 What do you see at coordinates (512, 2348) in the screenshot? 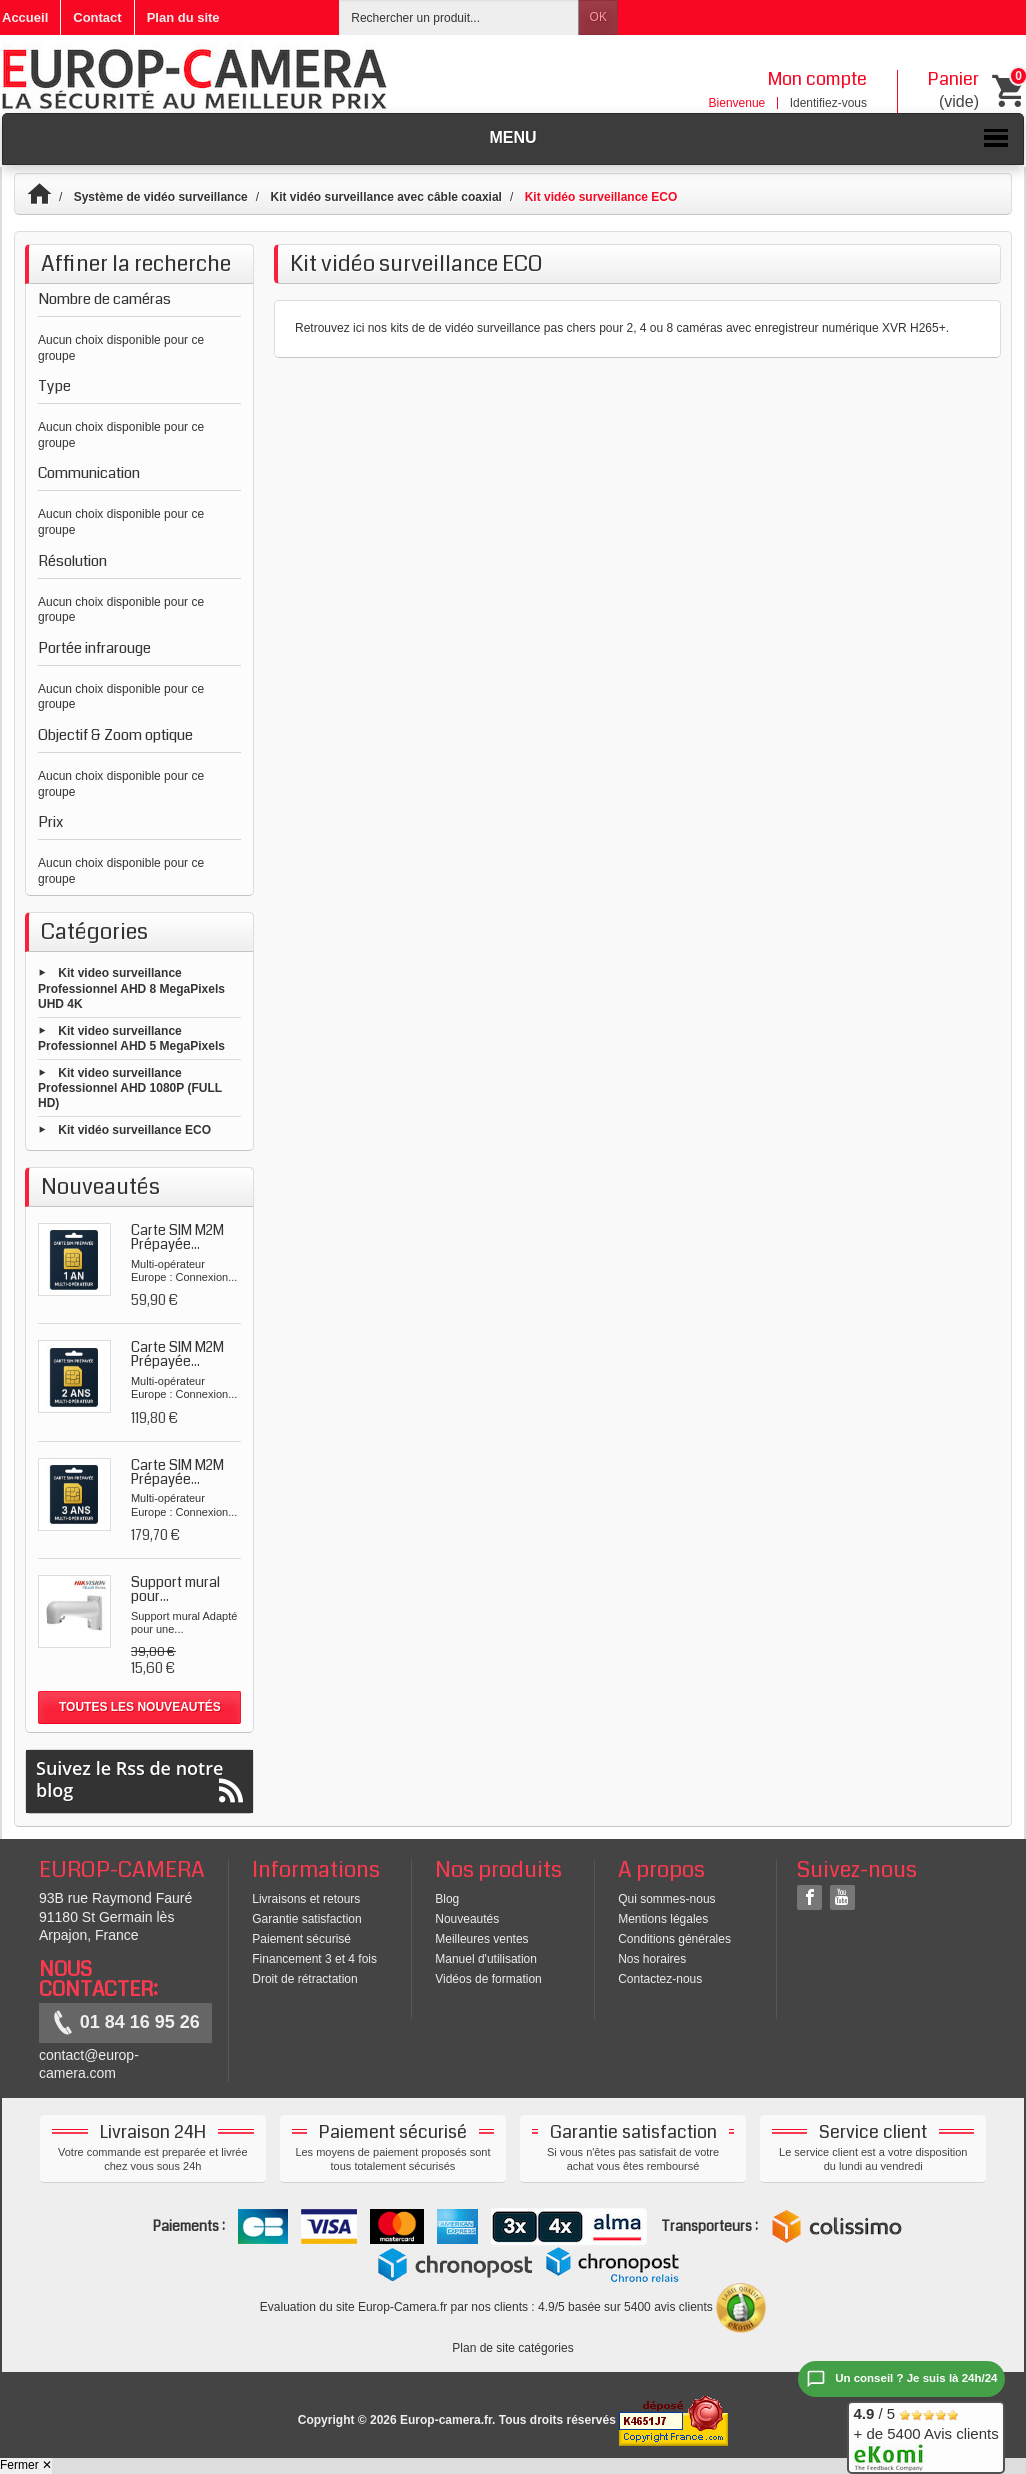
I see `Plan de site catégories` at bounding box center [512, 2348].